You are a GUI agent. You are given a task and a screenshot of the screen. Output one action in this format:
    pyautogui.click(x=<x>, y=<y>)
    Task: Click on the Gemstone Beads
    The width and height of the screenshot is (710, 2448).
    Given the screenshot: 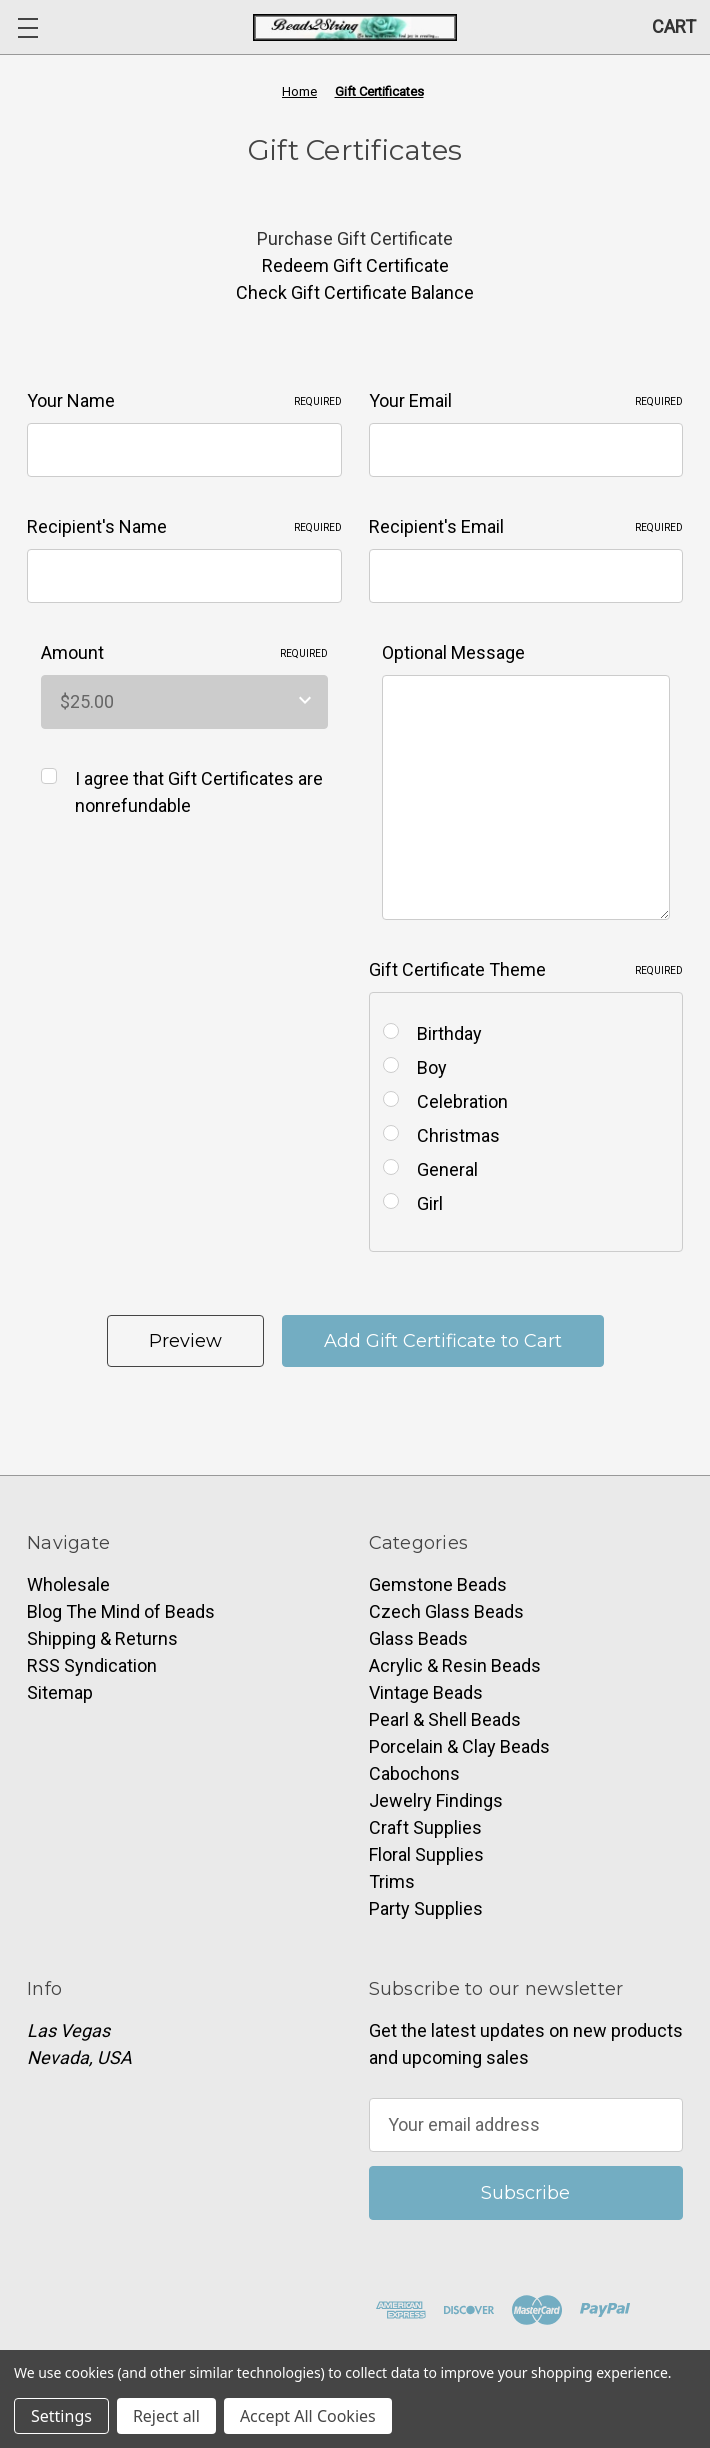 What is the action you would take?
    pyautogui.click(x=438, y=1584)
    